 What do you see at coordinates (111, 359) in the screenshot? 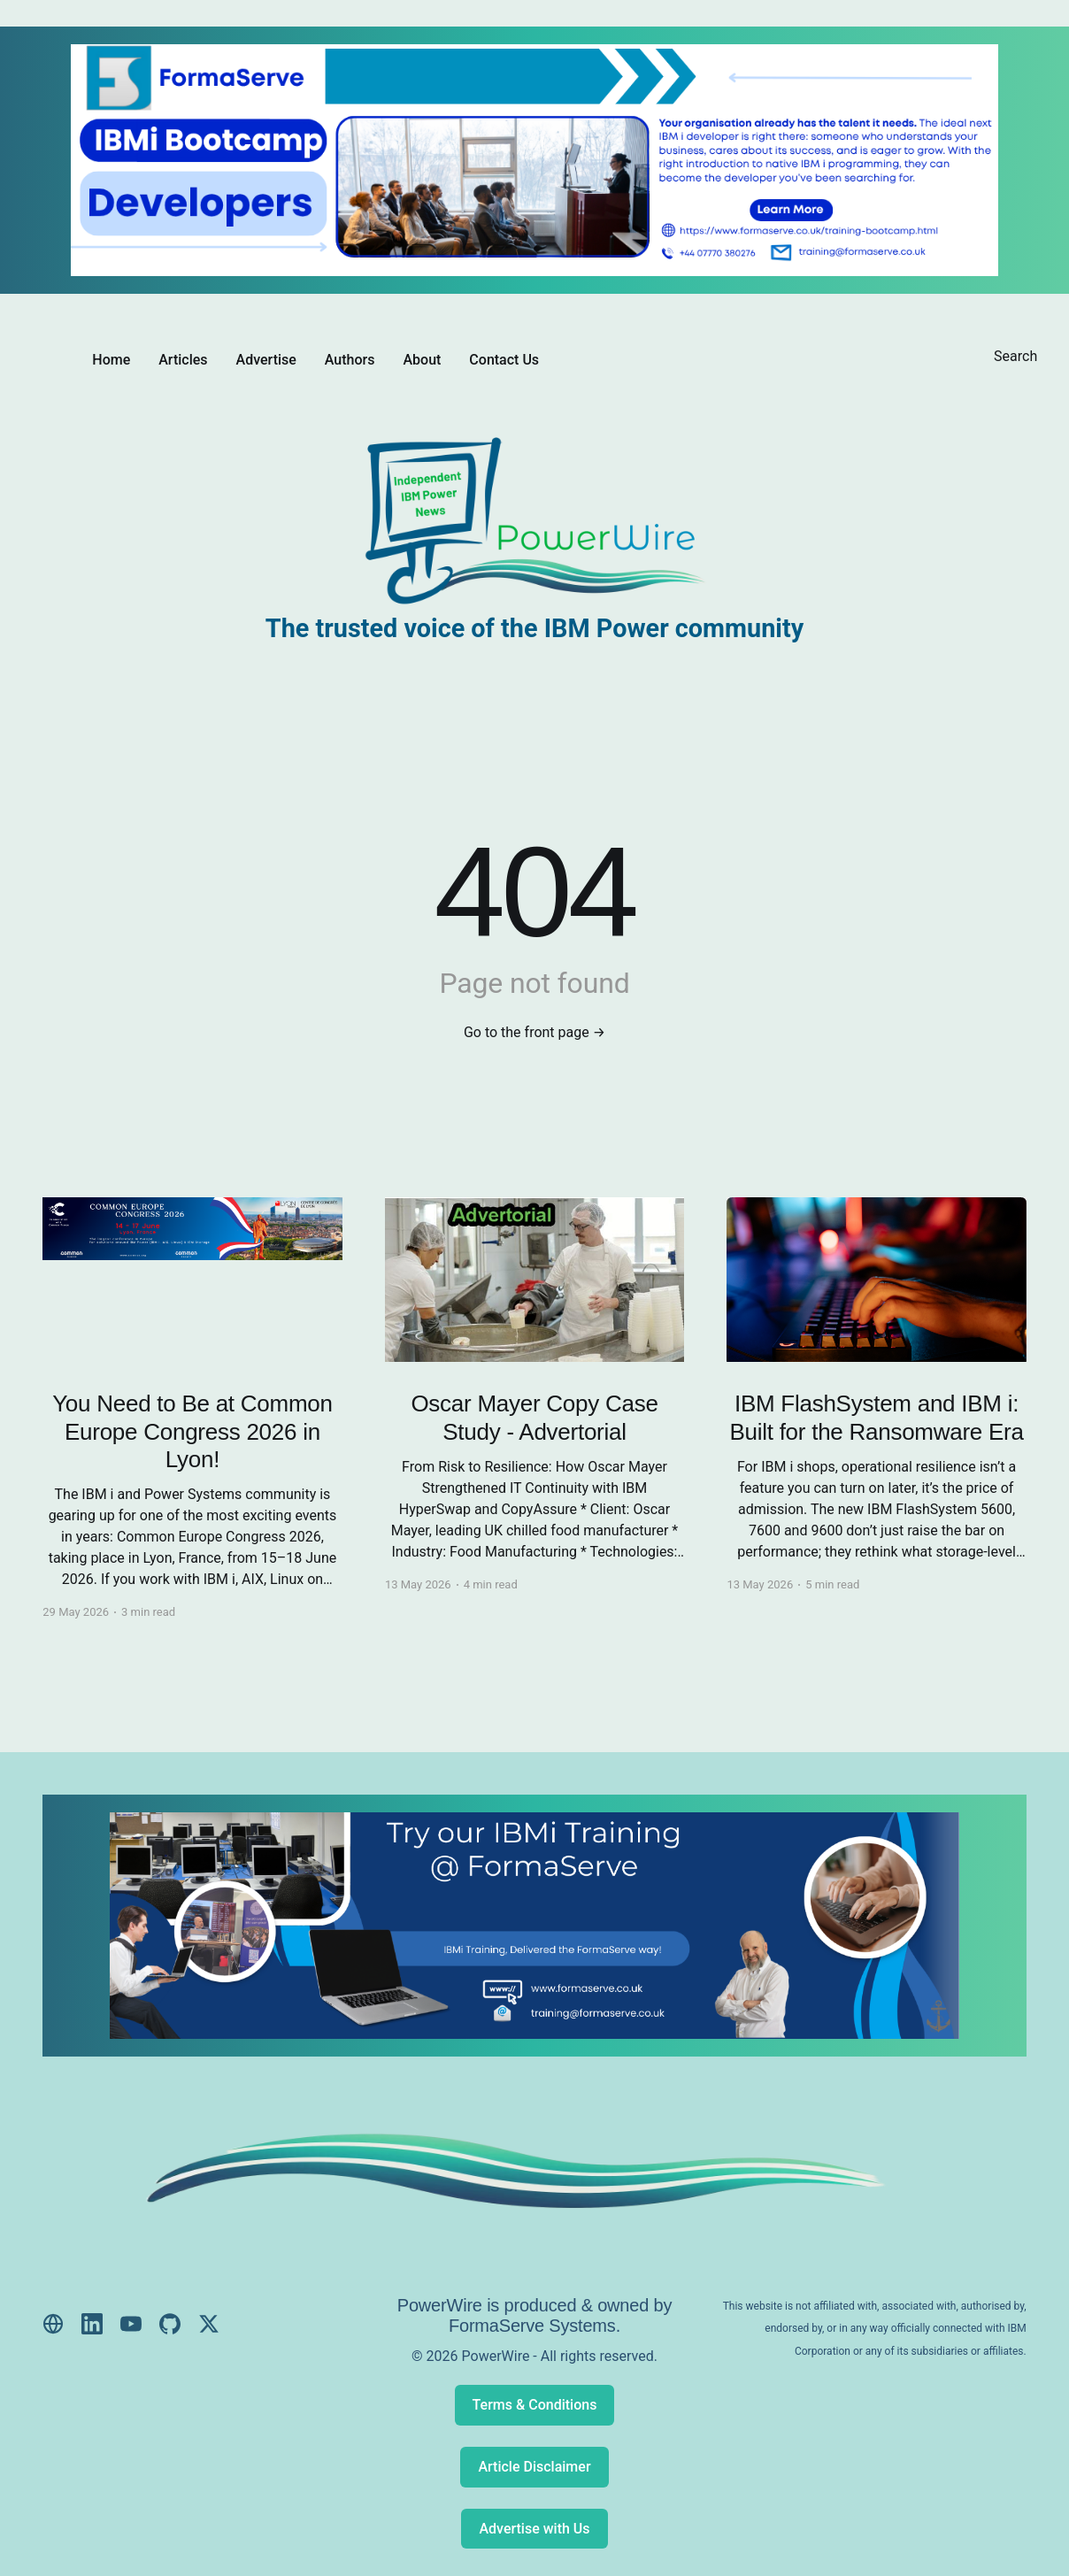
I see `Home` at bounding box center [111, 359].